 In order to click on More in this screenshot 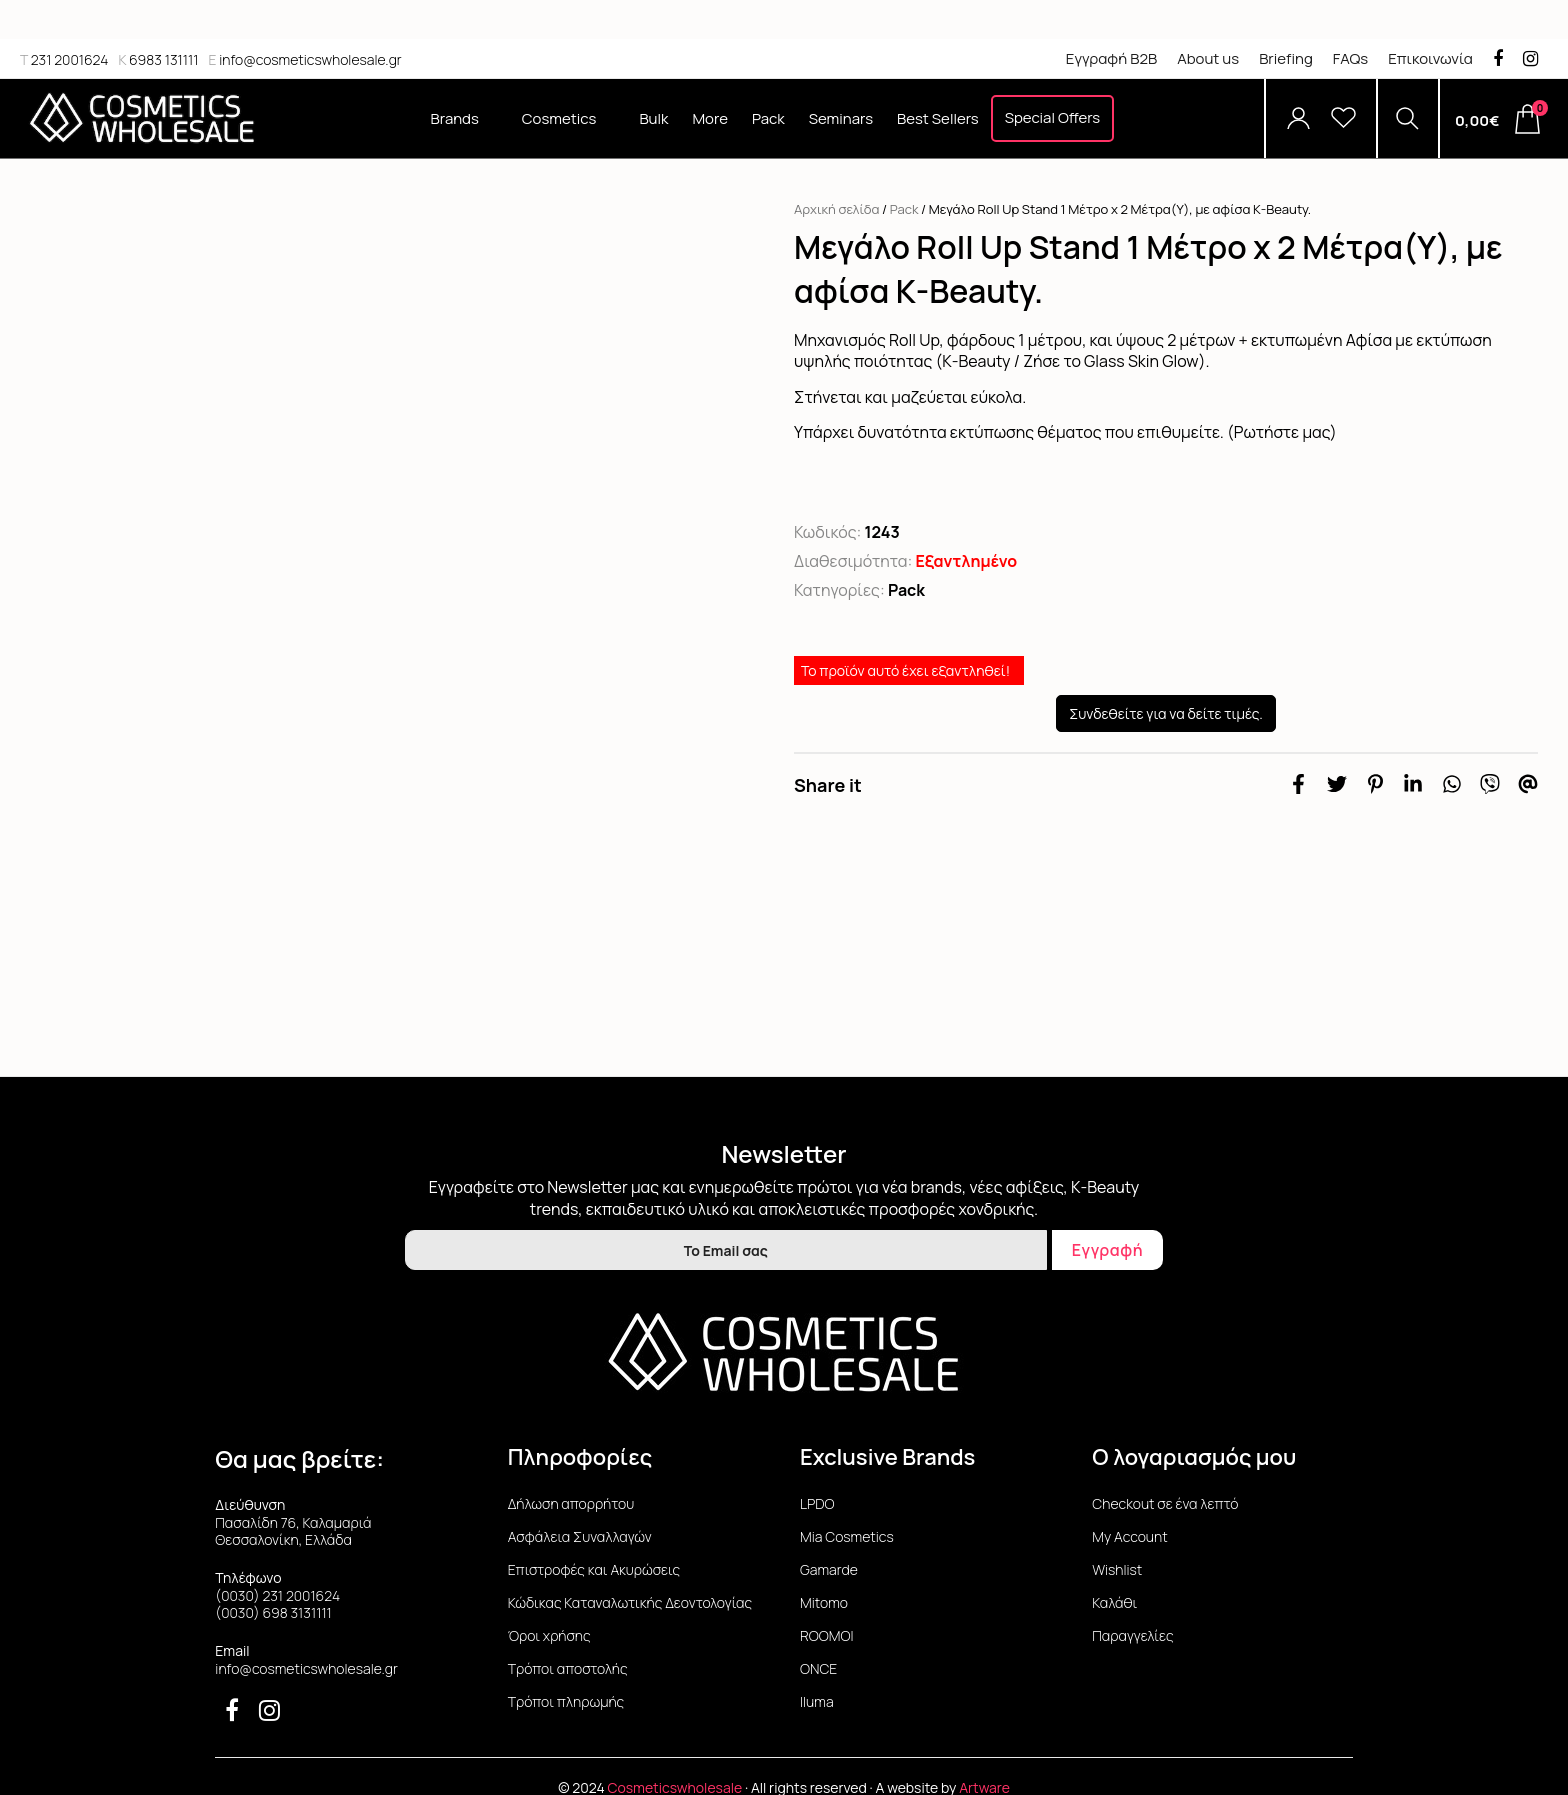, I will do `click(710, 118)`.